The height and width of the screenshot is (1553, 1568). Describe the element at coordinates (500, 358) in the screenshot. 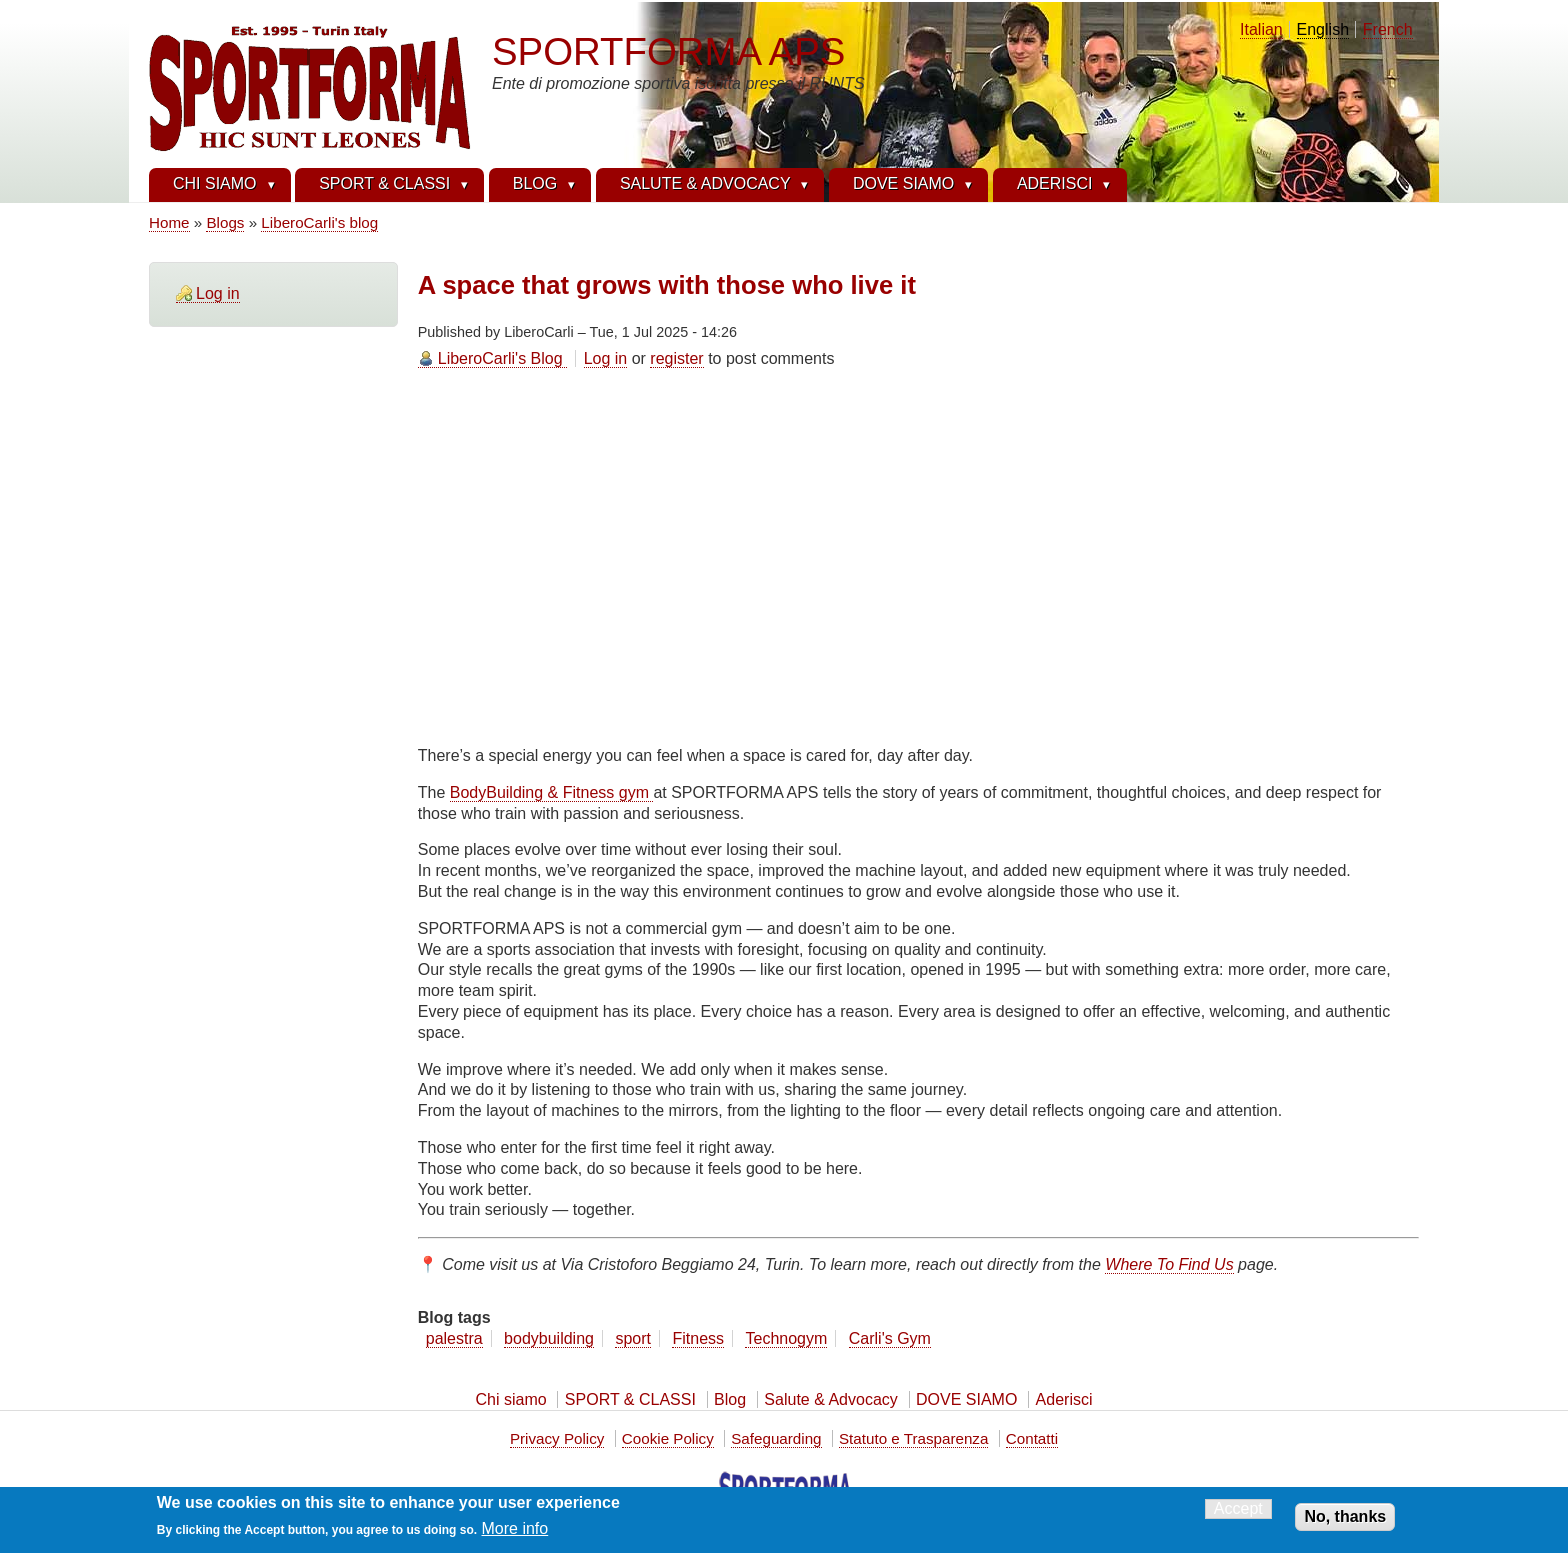

I see `LiberoCarli's Blog` at that location.